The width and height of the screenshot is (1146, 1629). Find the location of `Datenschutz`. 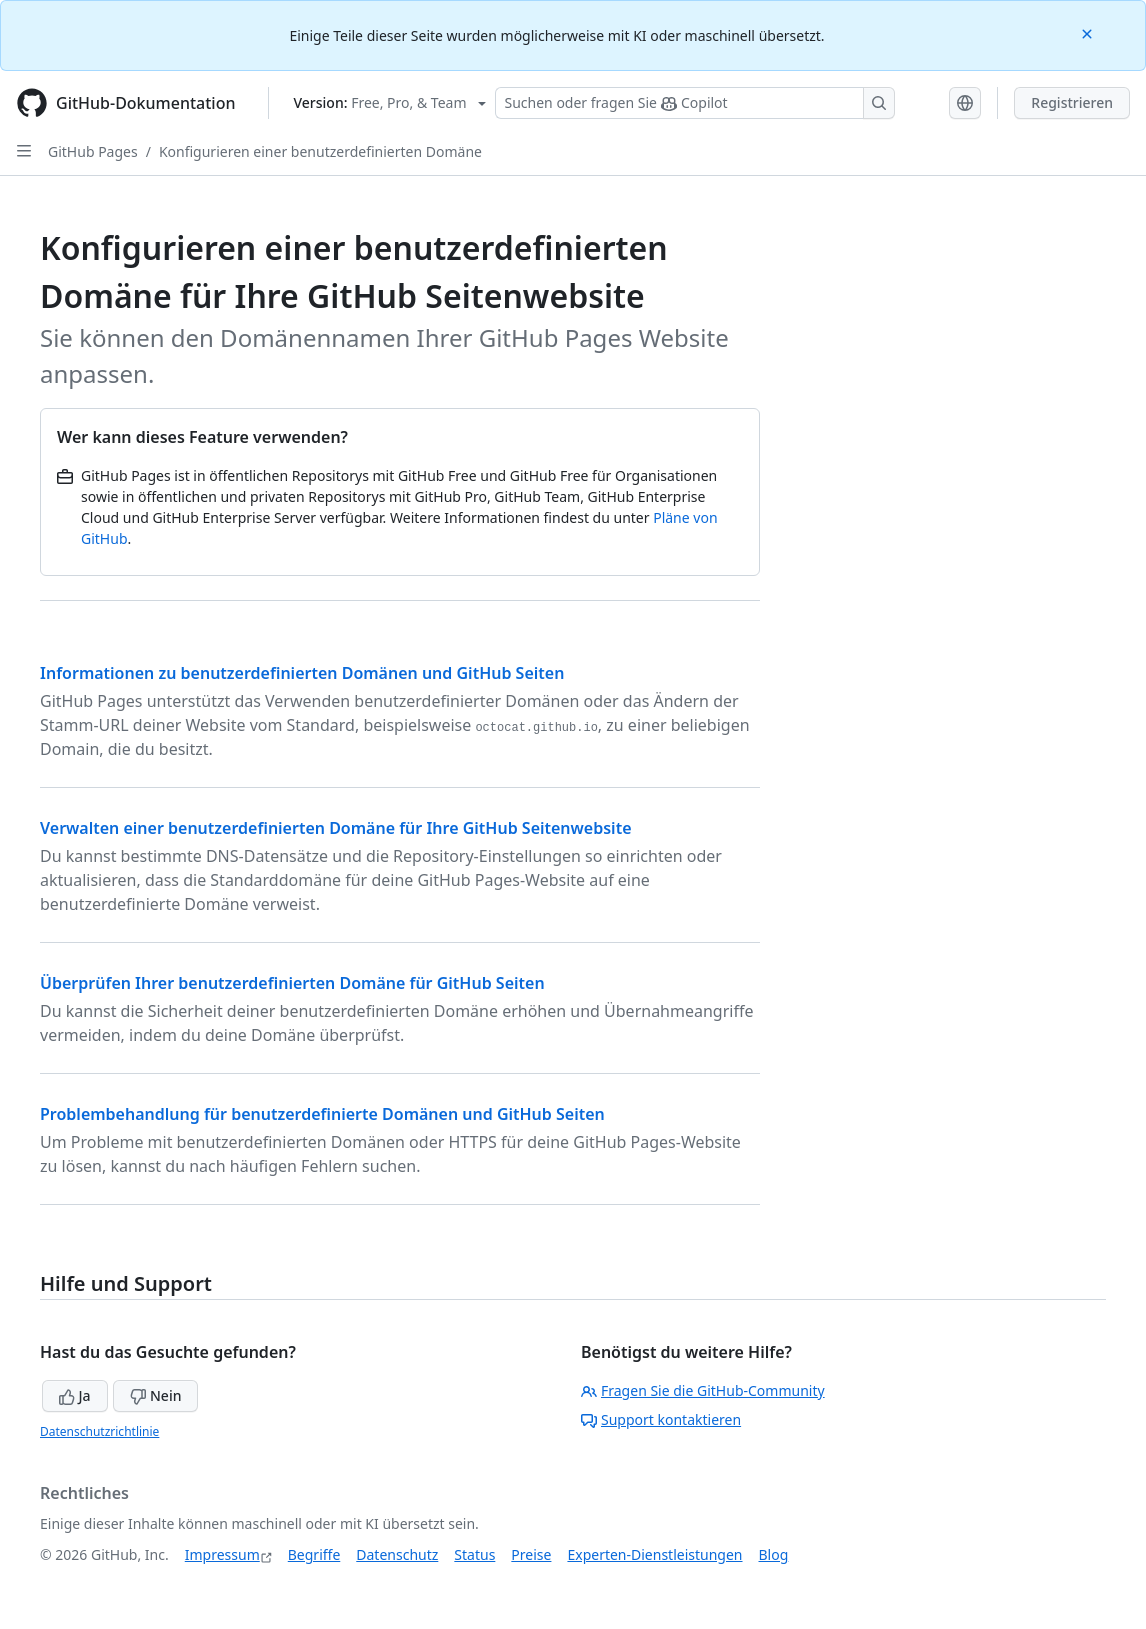

Datenschutz is located at coordinates (397, 1554).